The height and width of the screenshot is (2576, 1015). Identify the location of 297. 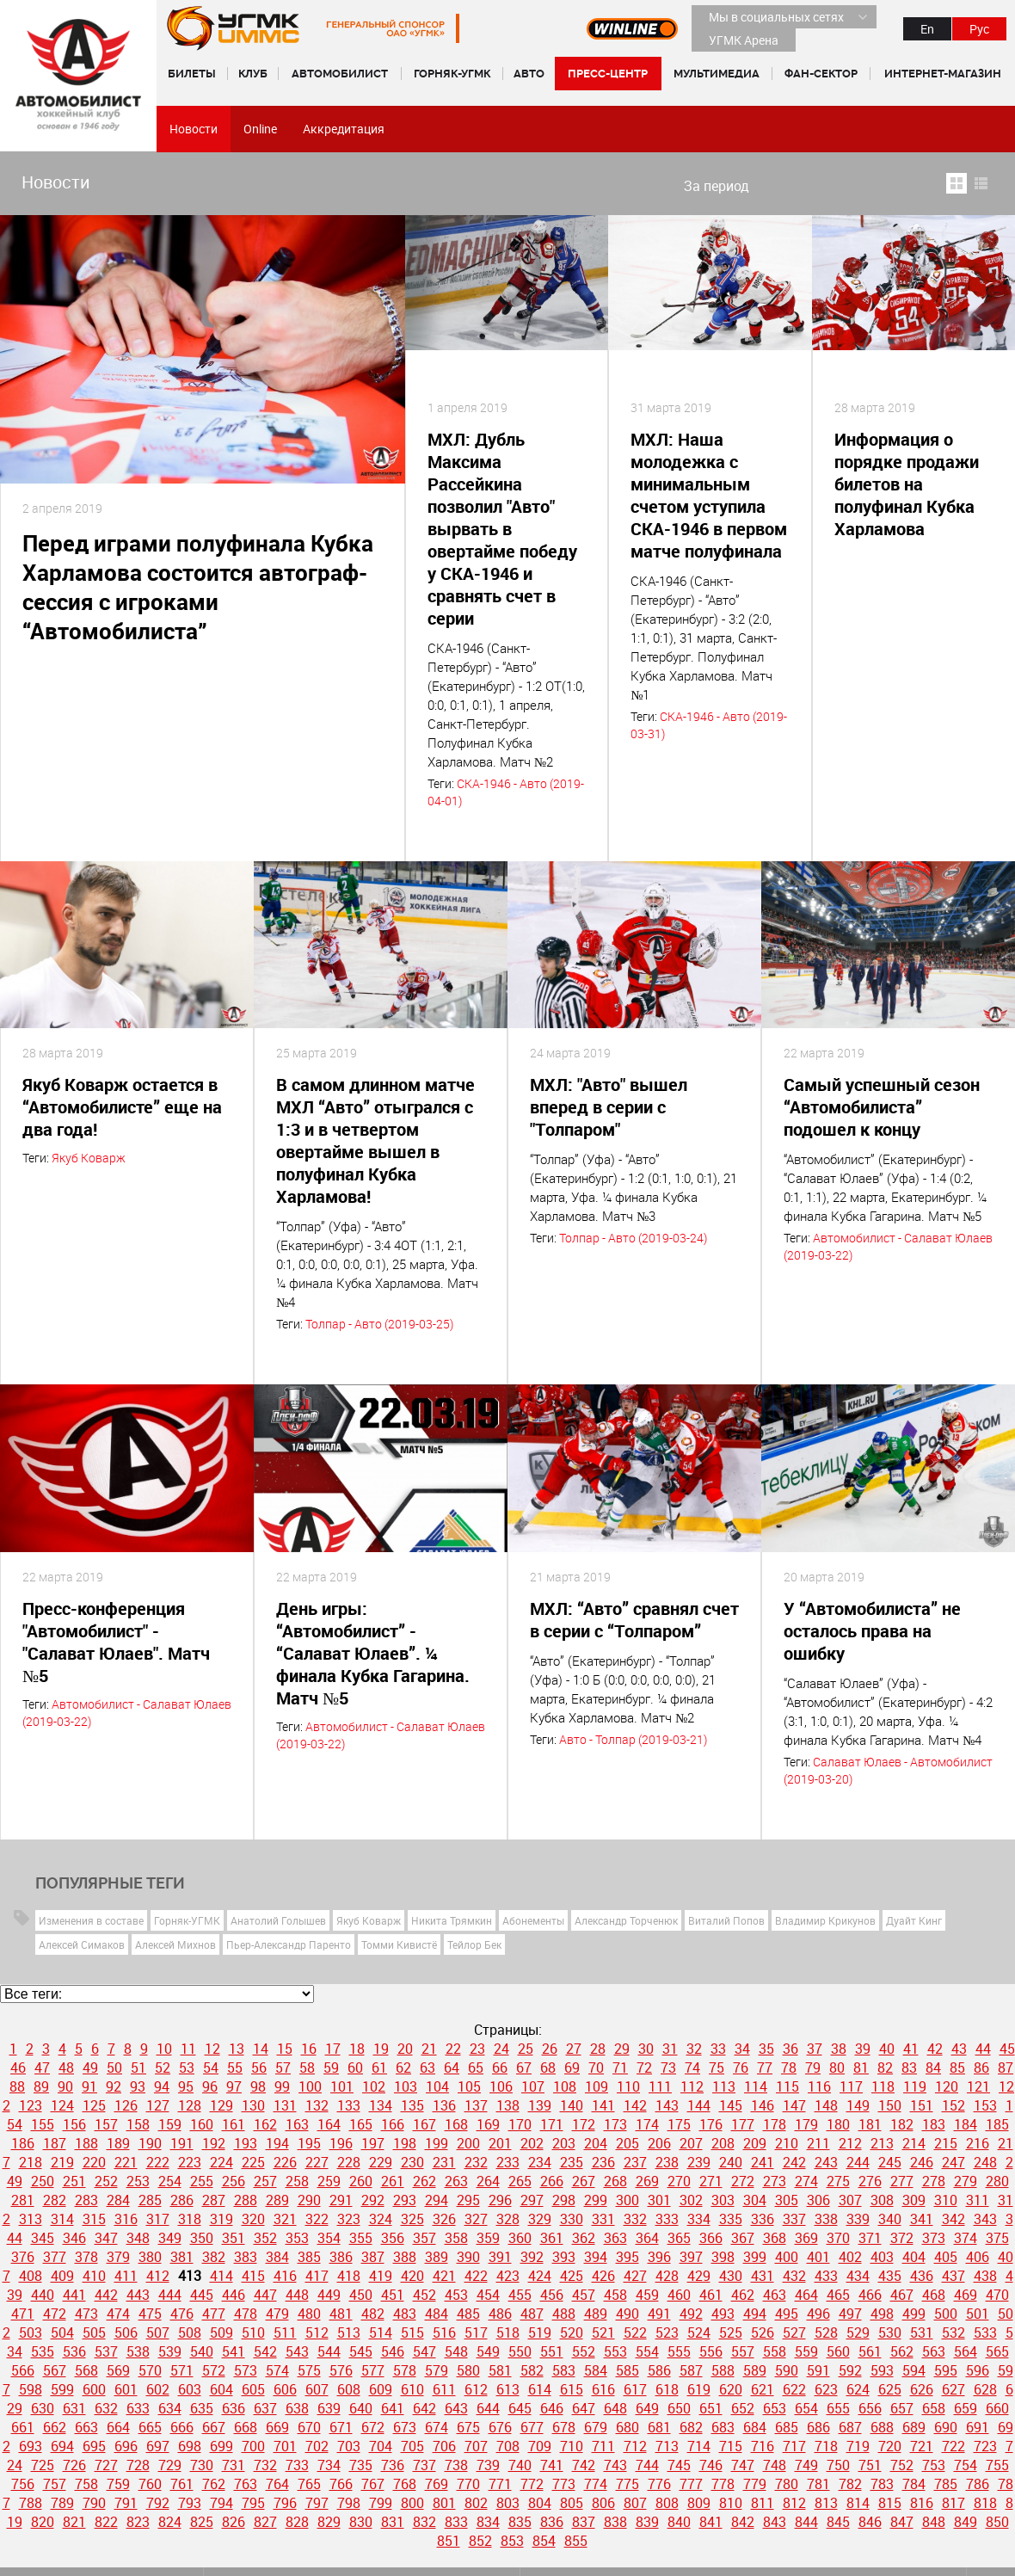
(532, 2200).